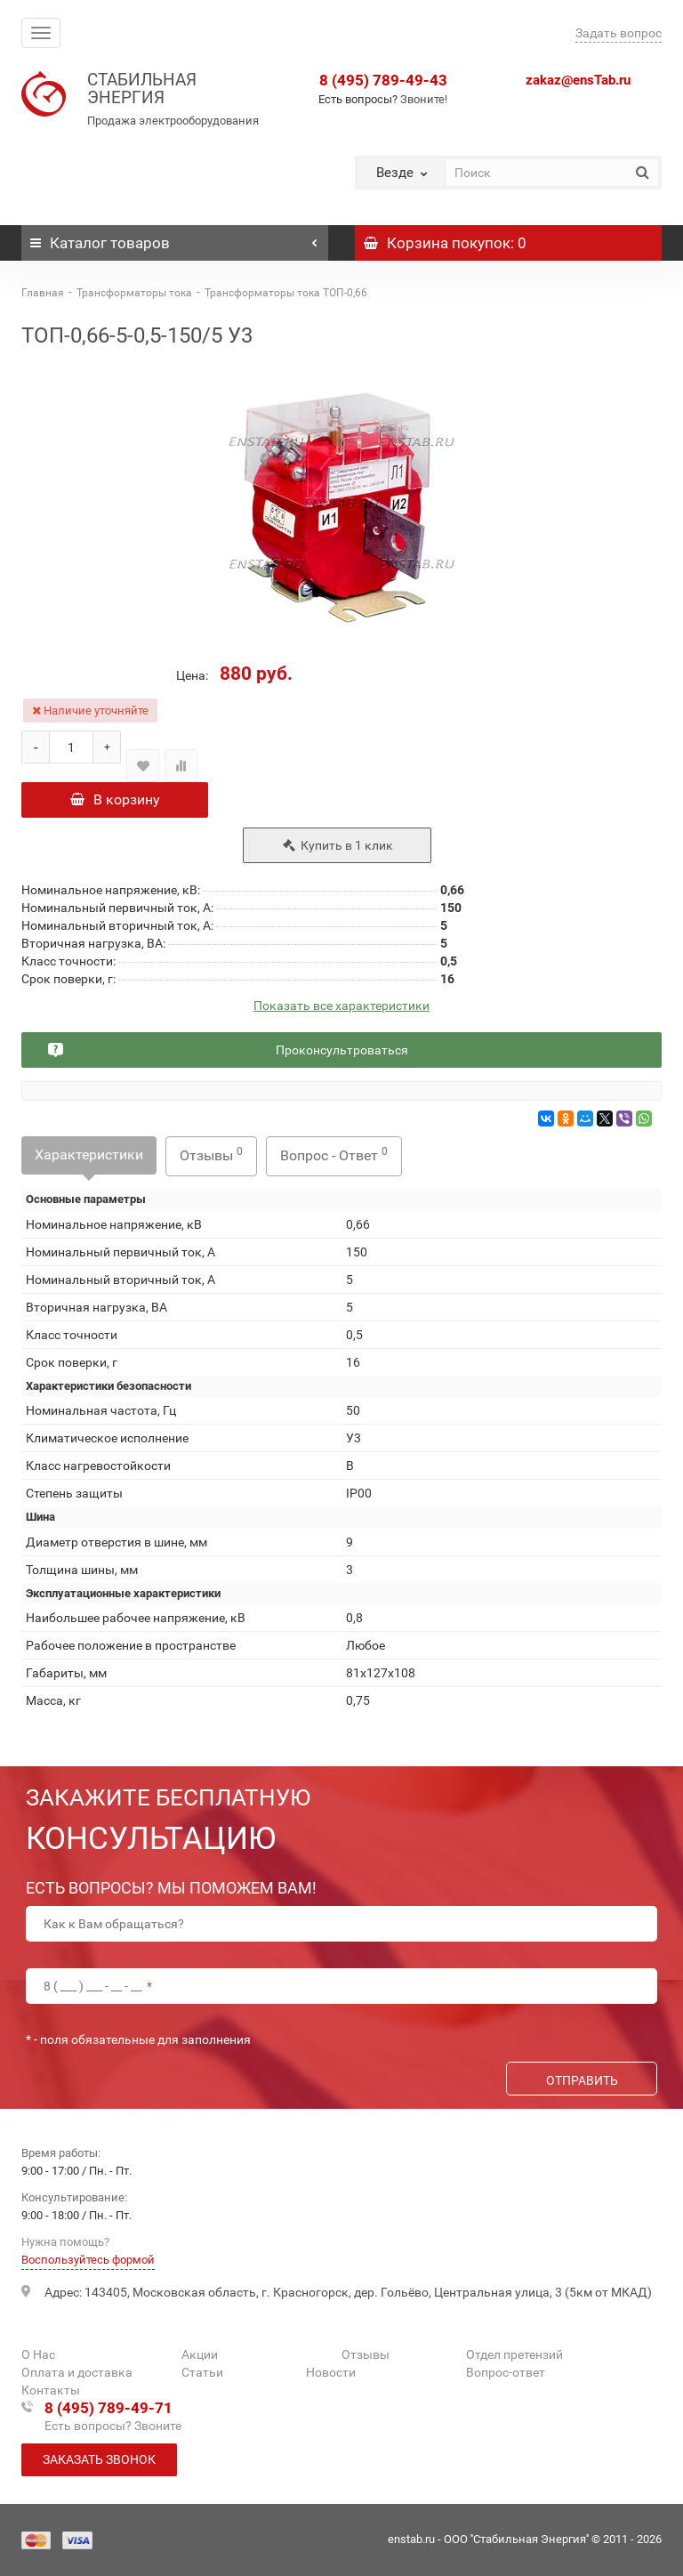 Image resolution: width=683 pixels, height=2576 pixels. I want to click on Задать вопрос, so click(618, 33).